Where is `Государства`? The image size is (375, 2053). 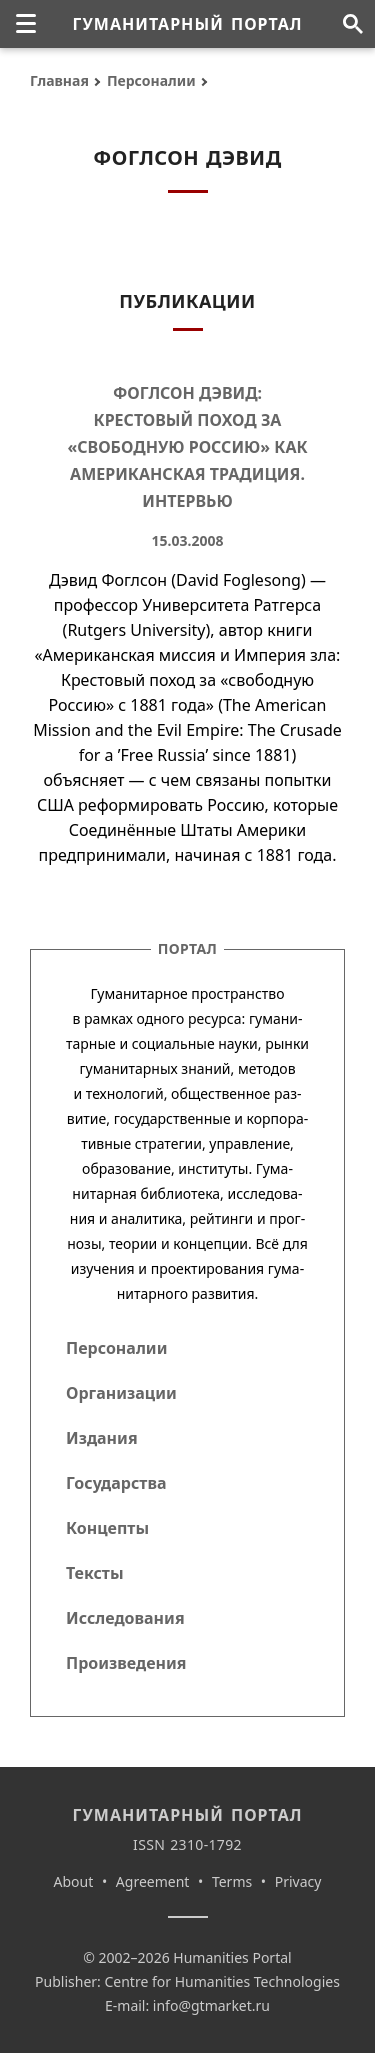
Государства is located at coordinates (116, 1483).